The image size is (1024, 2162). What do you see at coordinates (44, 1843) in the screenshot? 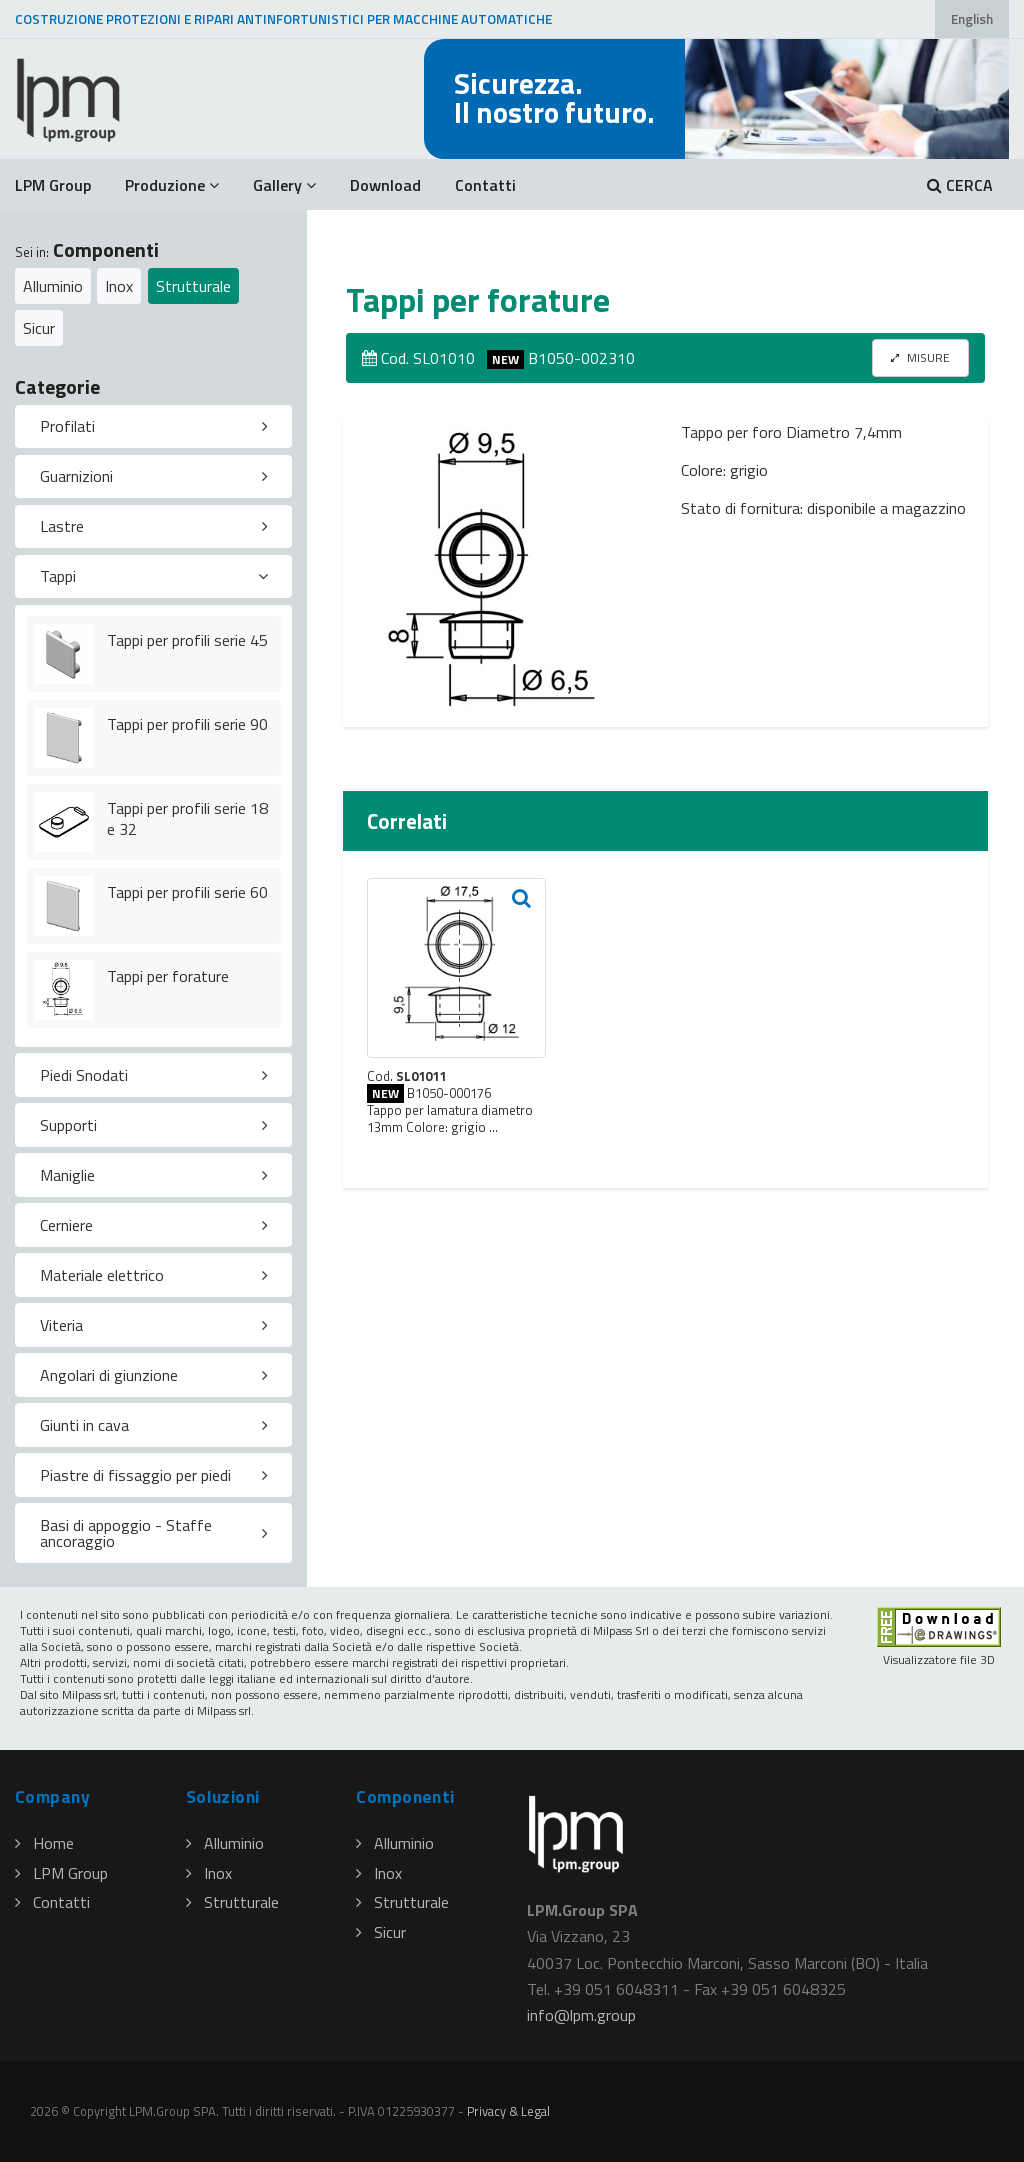
I see `Home` at bounding box center [44, 1843].